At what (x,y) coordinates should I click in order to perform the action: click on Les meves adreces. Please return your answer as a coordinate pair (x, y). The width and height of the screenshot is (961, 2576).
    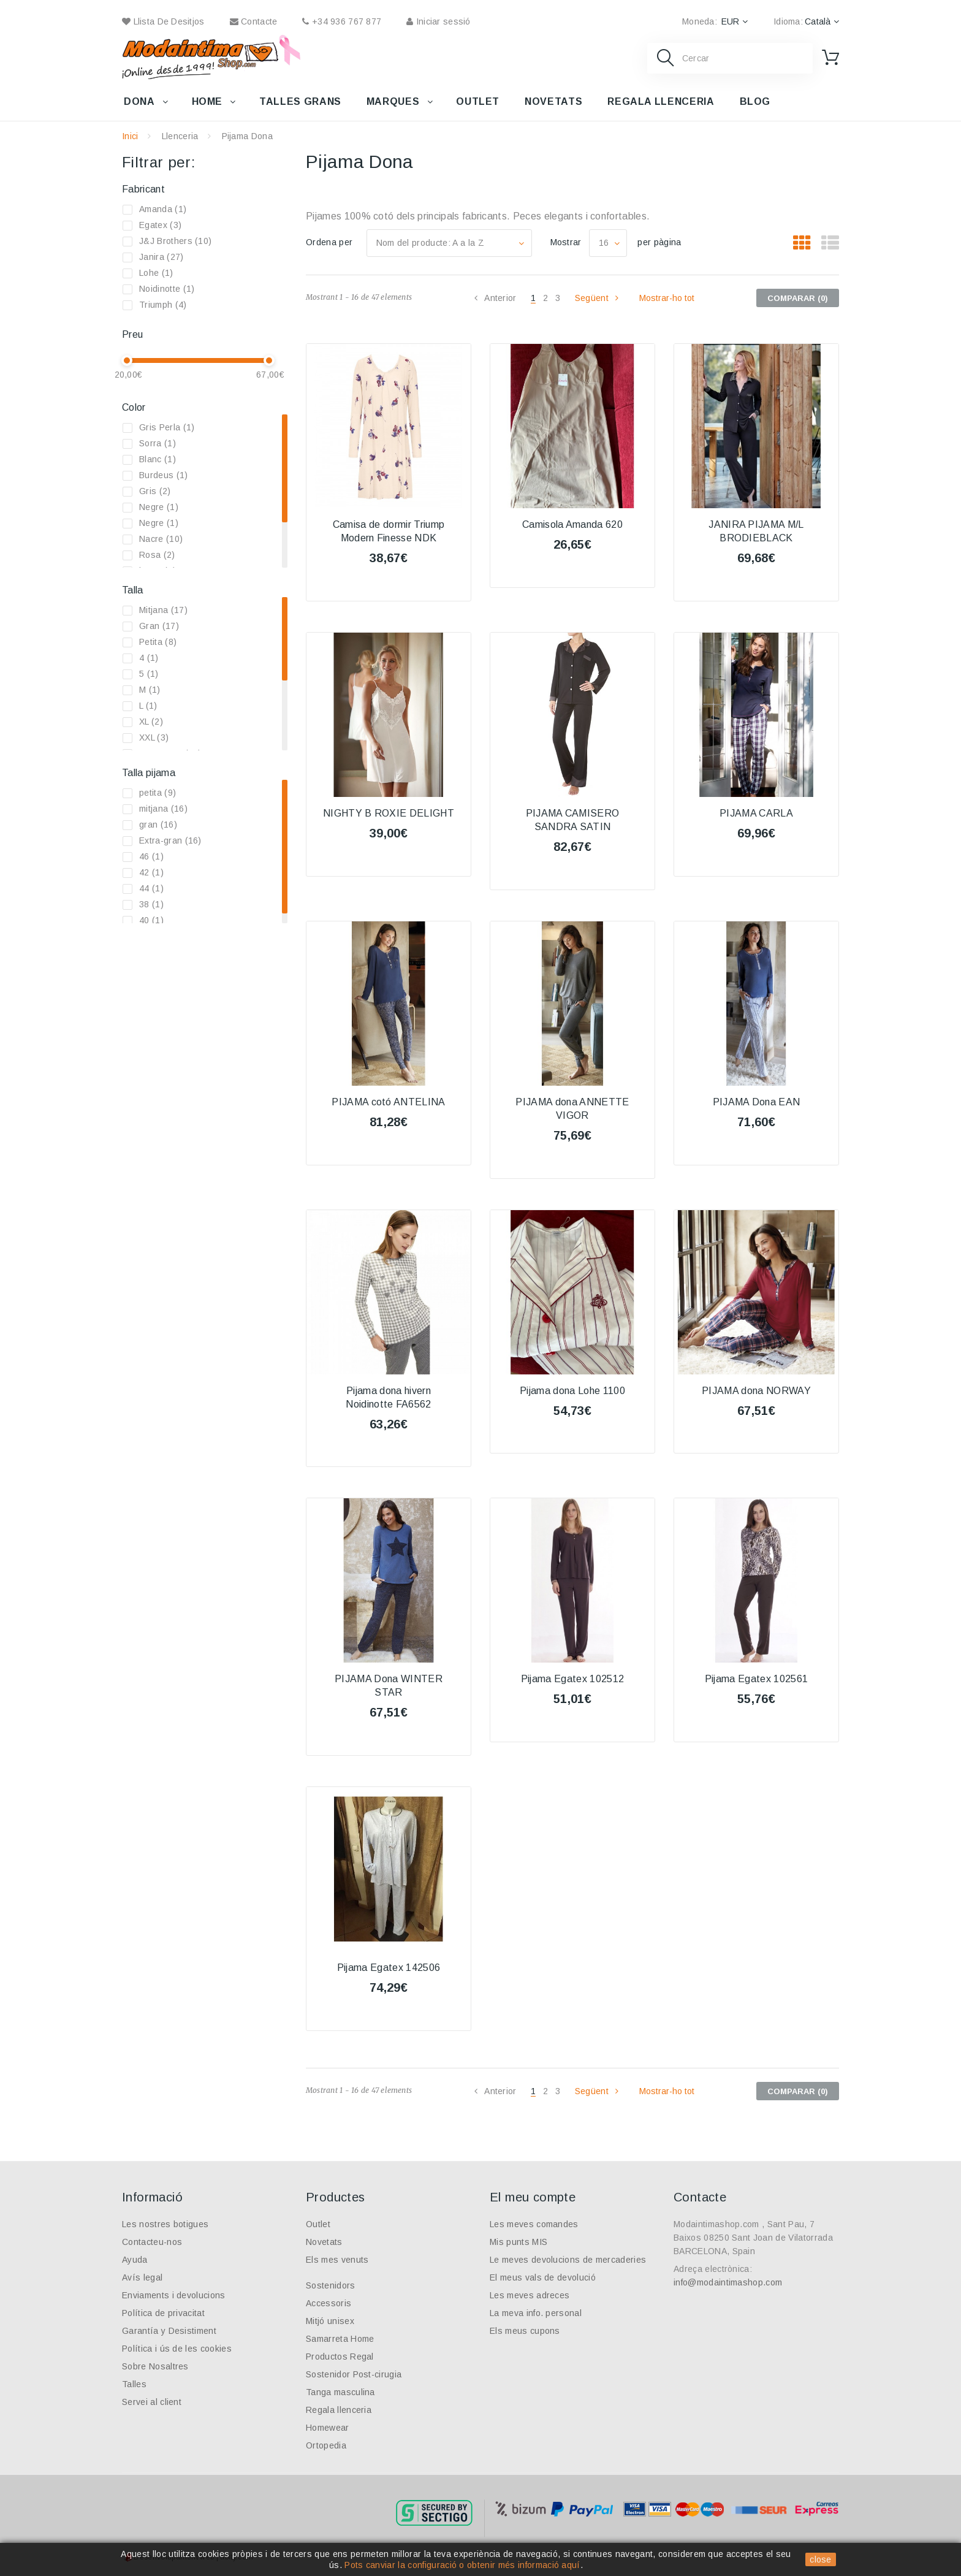
    Looking at the image, I should click on (529, 2295).